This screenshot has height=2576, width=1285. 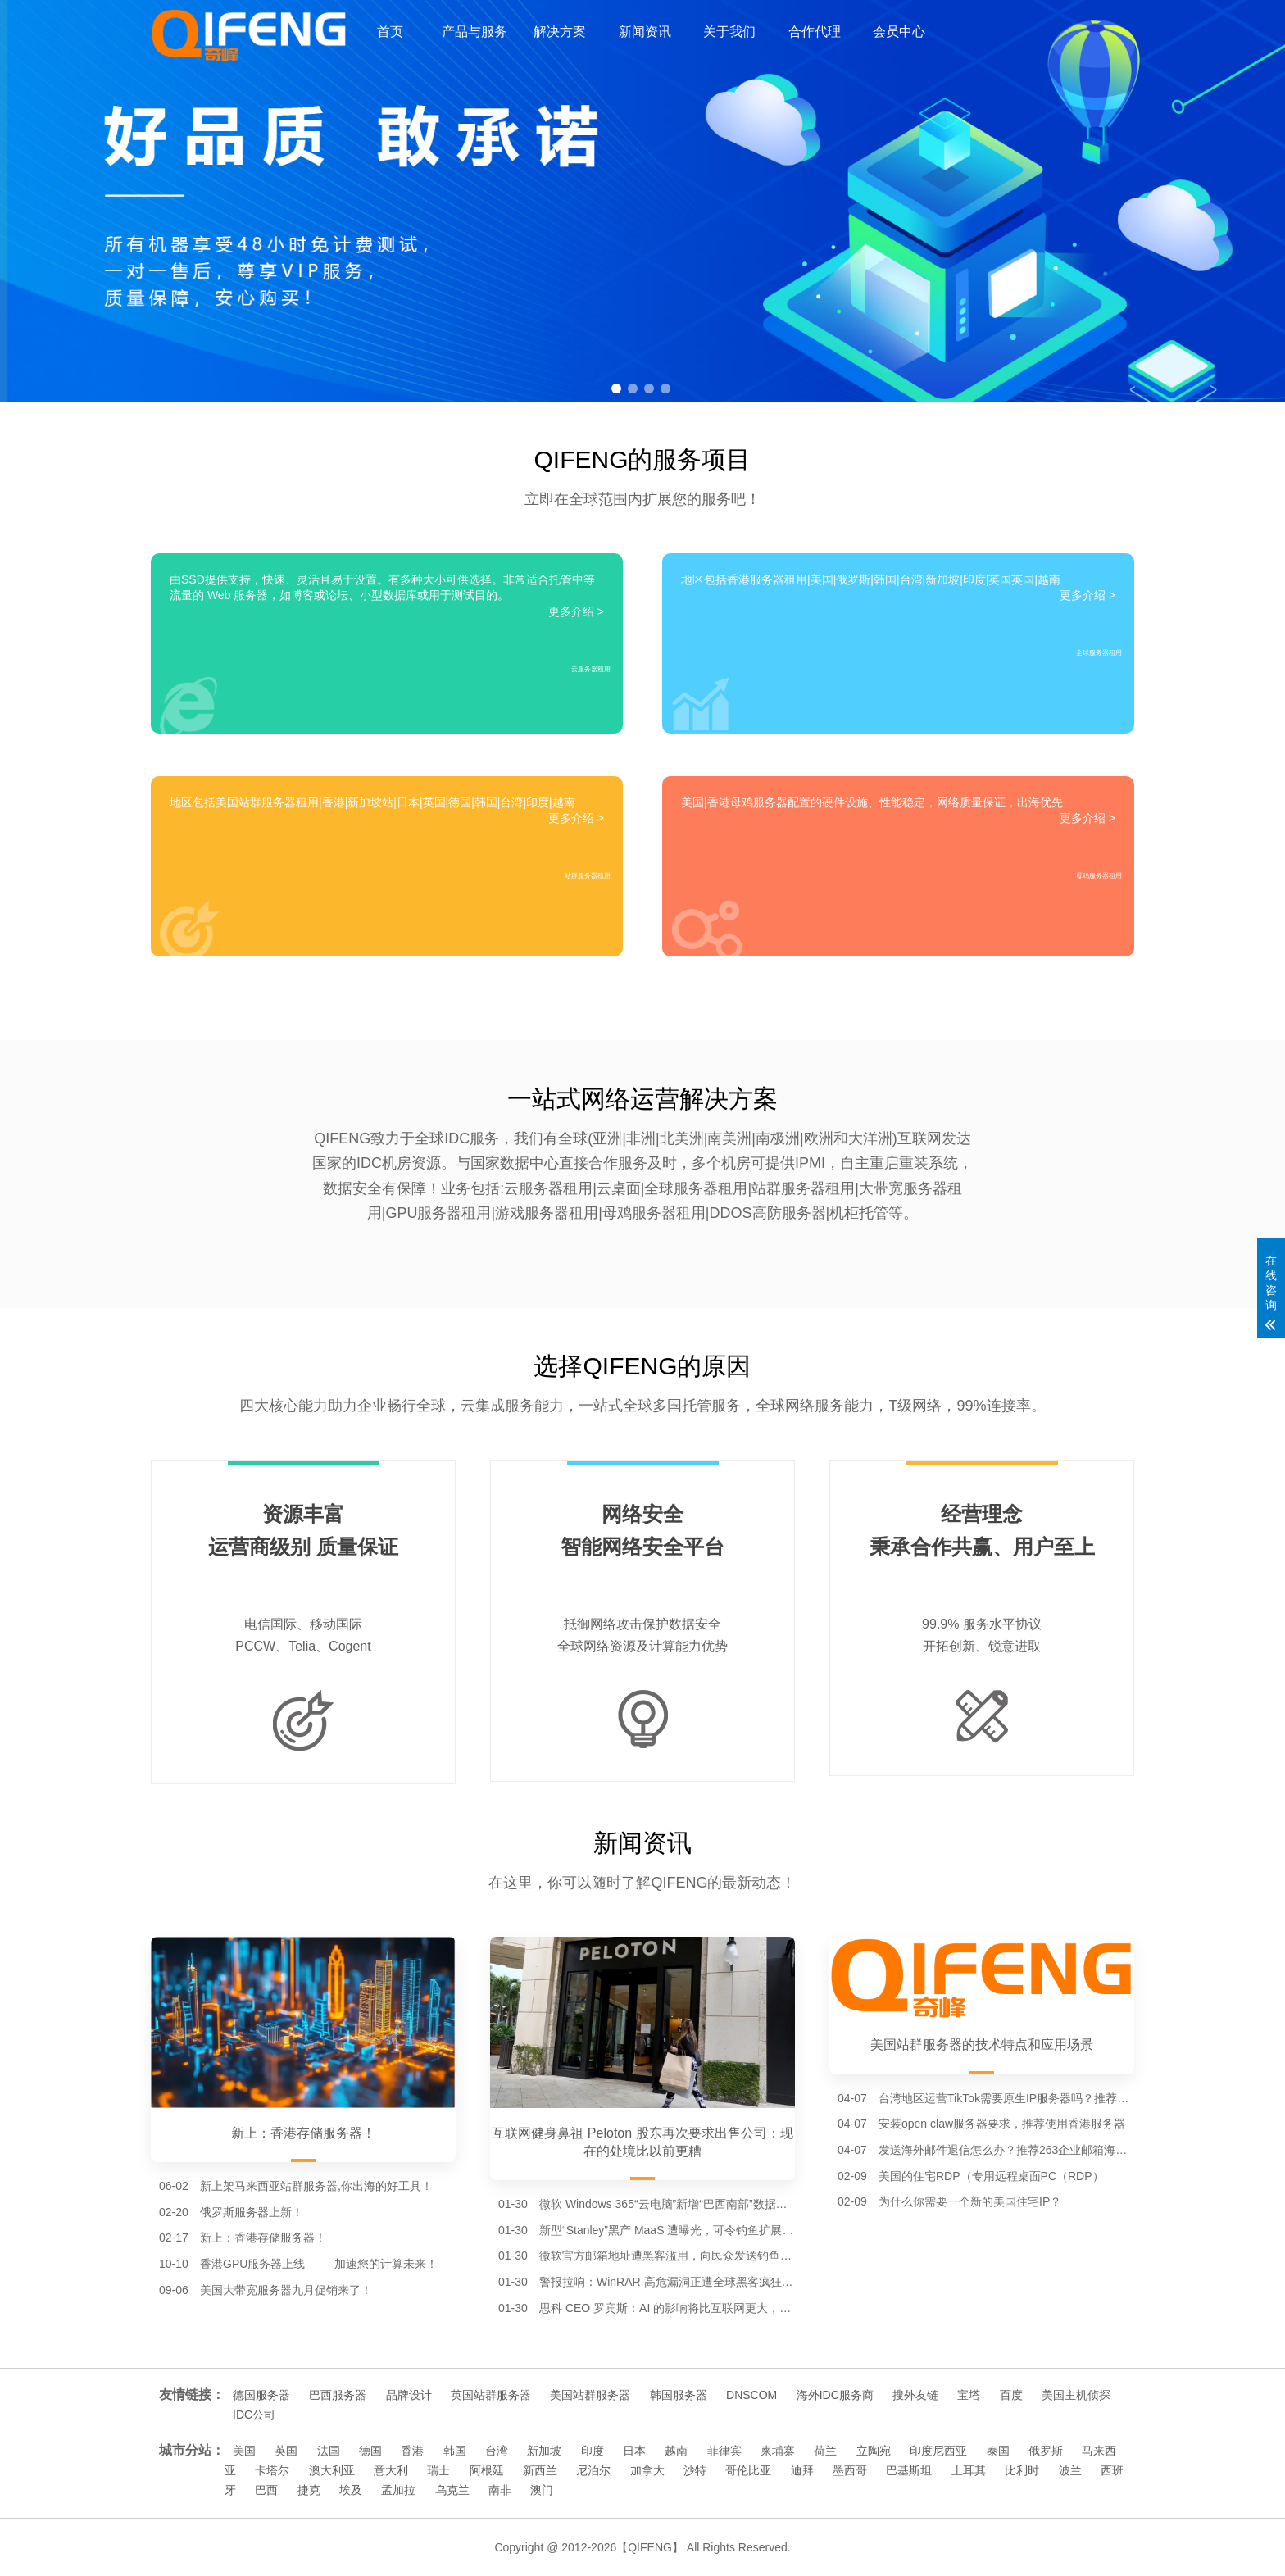 What do you see at coordinates (968, 2470) in the screenshot?
I see `土耳其` at bounding box center [968, 2470].